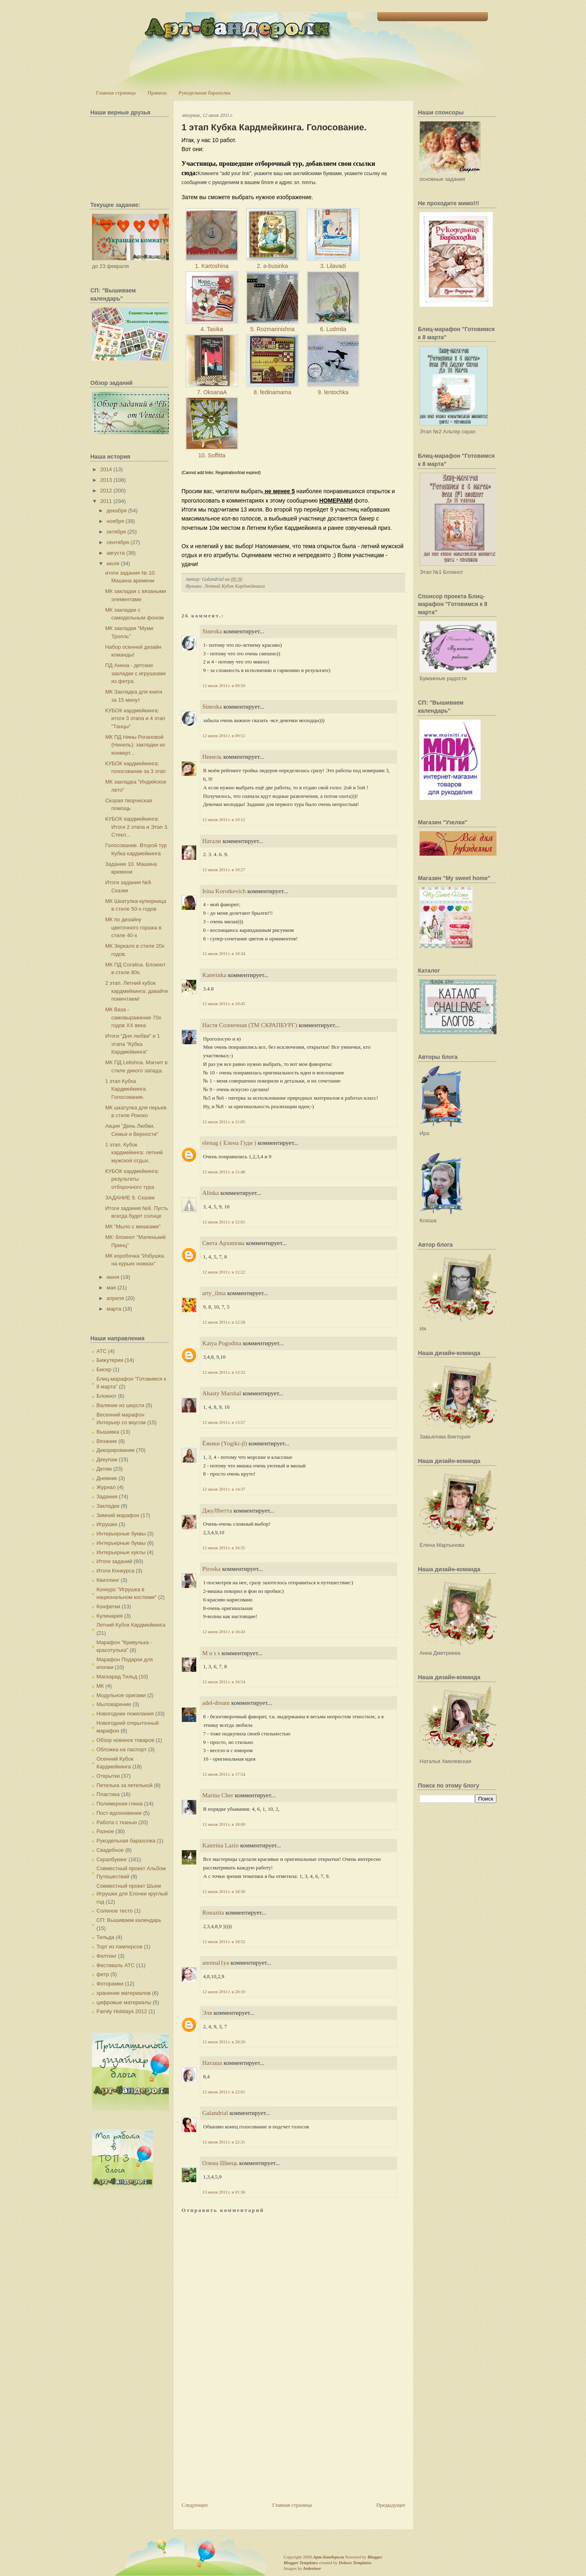 The height and width of the screenshot is (2576, 586). What do you see at coordinates (106, 1441) in the screenshot?
I see `Вязание` at bounding box center [106, 1441].